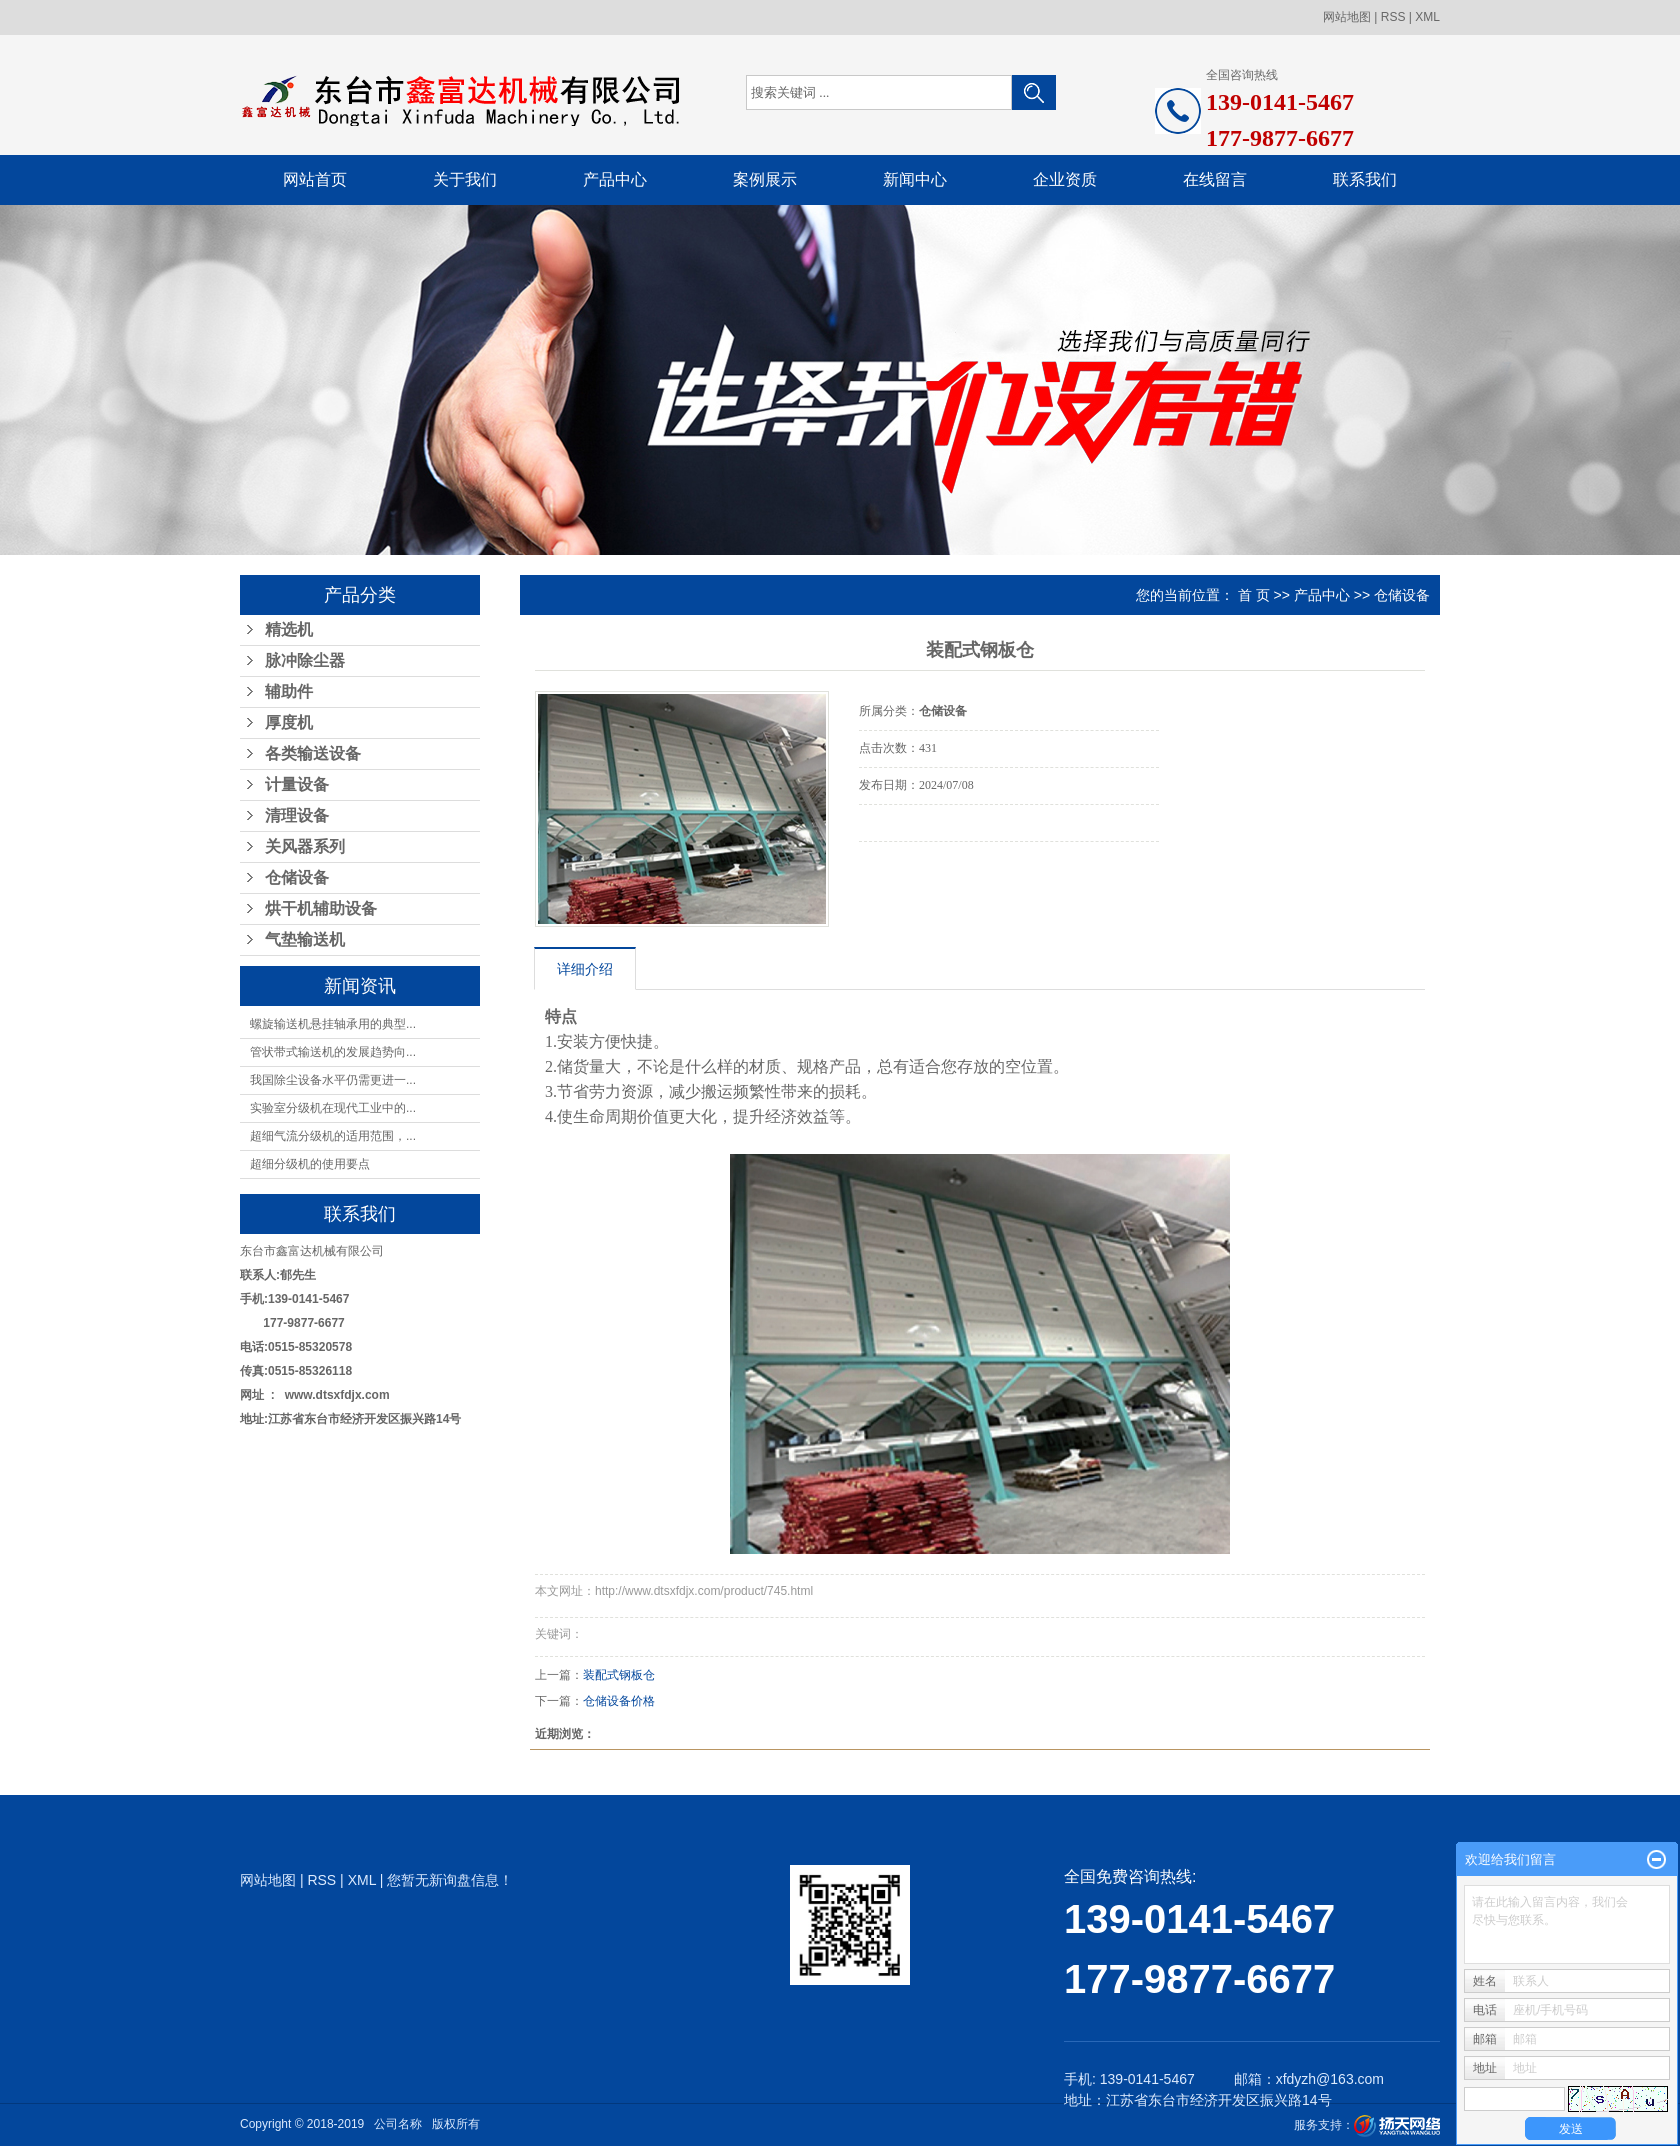 The width and height of the screenshot is (1680, 2146). I want to click on 装配式钢板仓, so click(619, 1675).